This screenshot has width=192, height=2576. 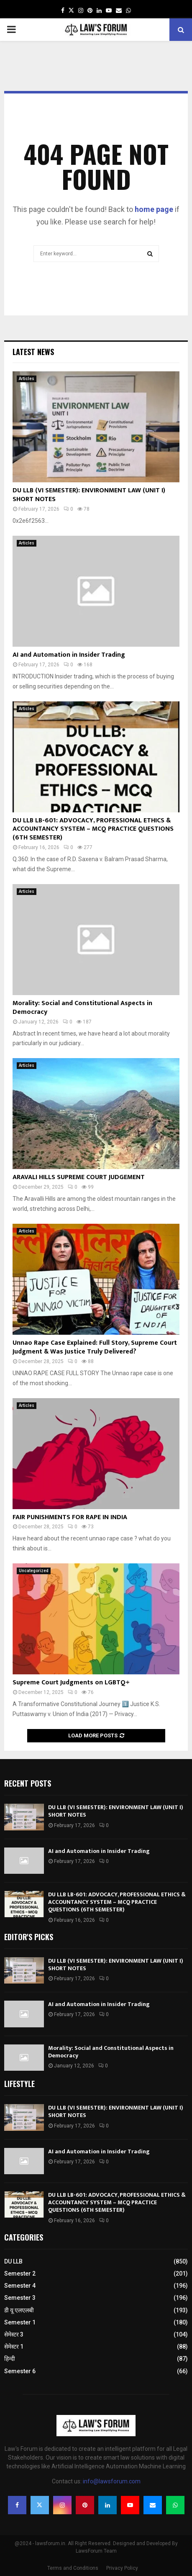 I want to click on Semester 2, so click(x=20, y=2273).